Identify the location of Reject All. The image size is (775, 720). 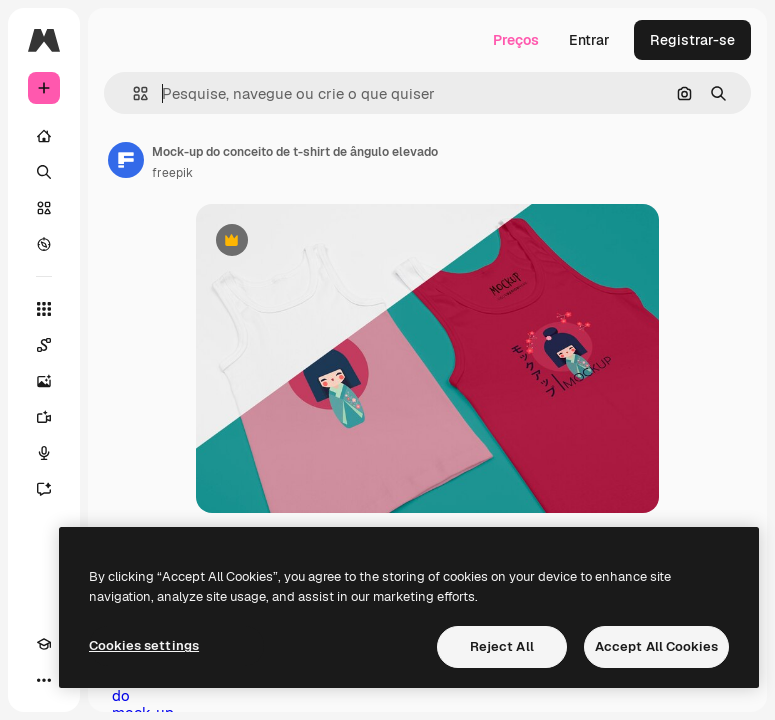
(502, 646).